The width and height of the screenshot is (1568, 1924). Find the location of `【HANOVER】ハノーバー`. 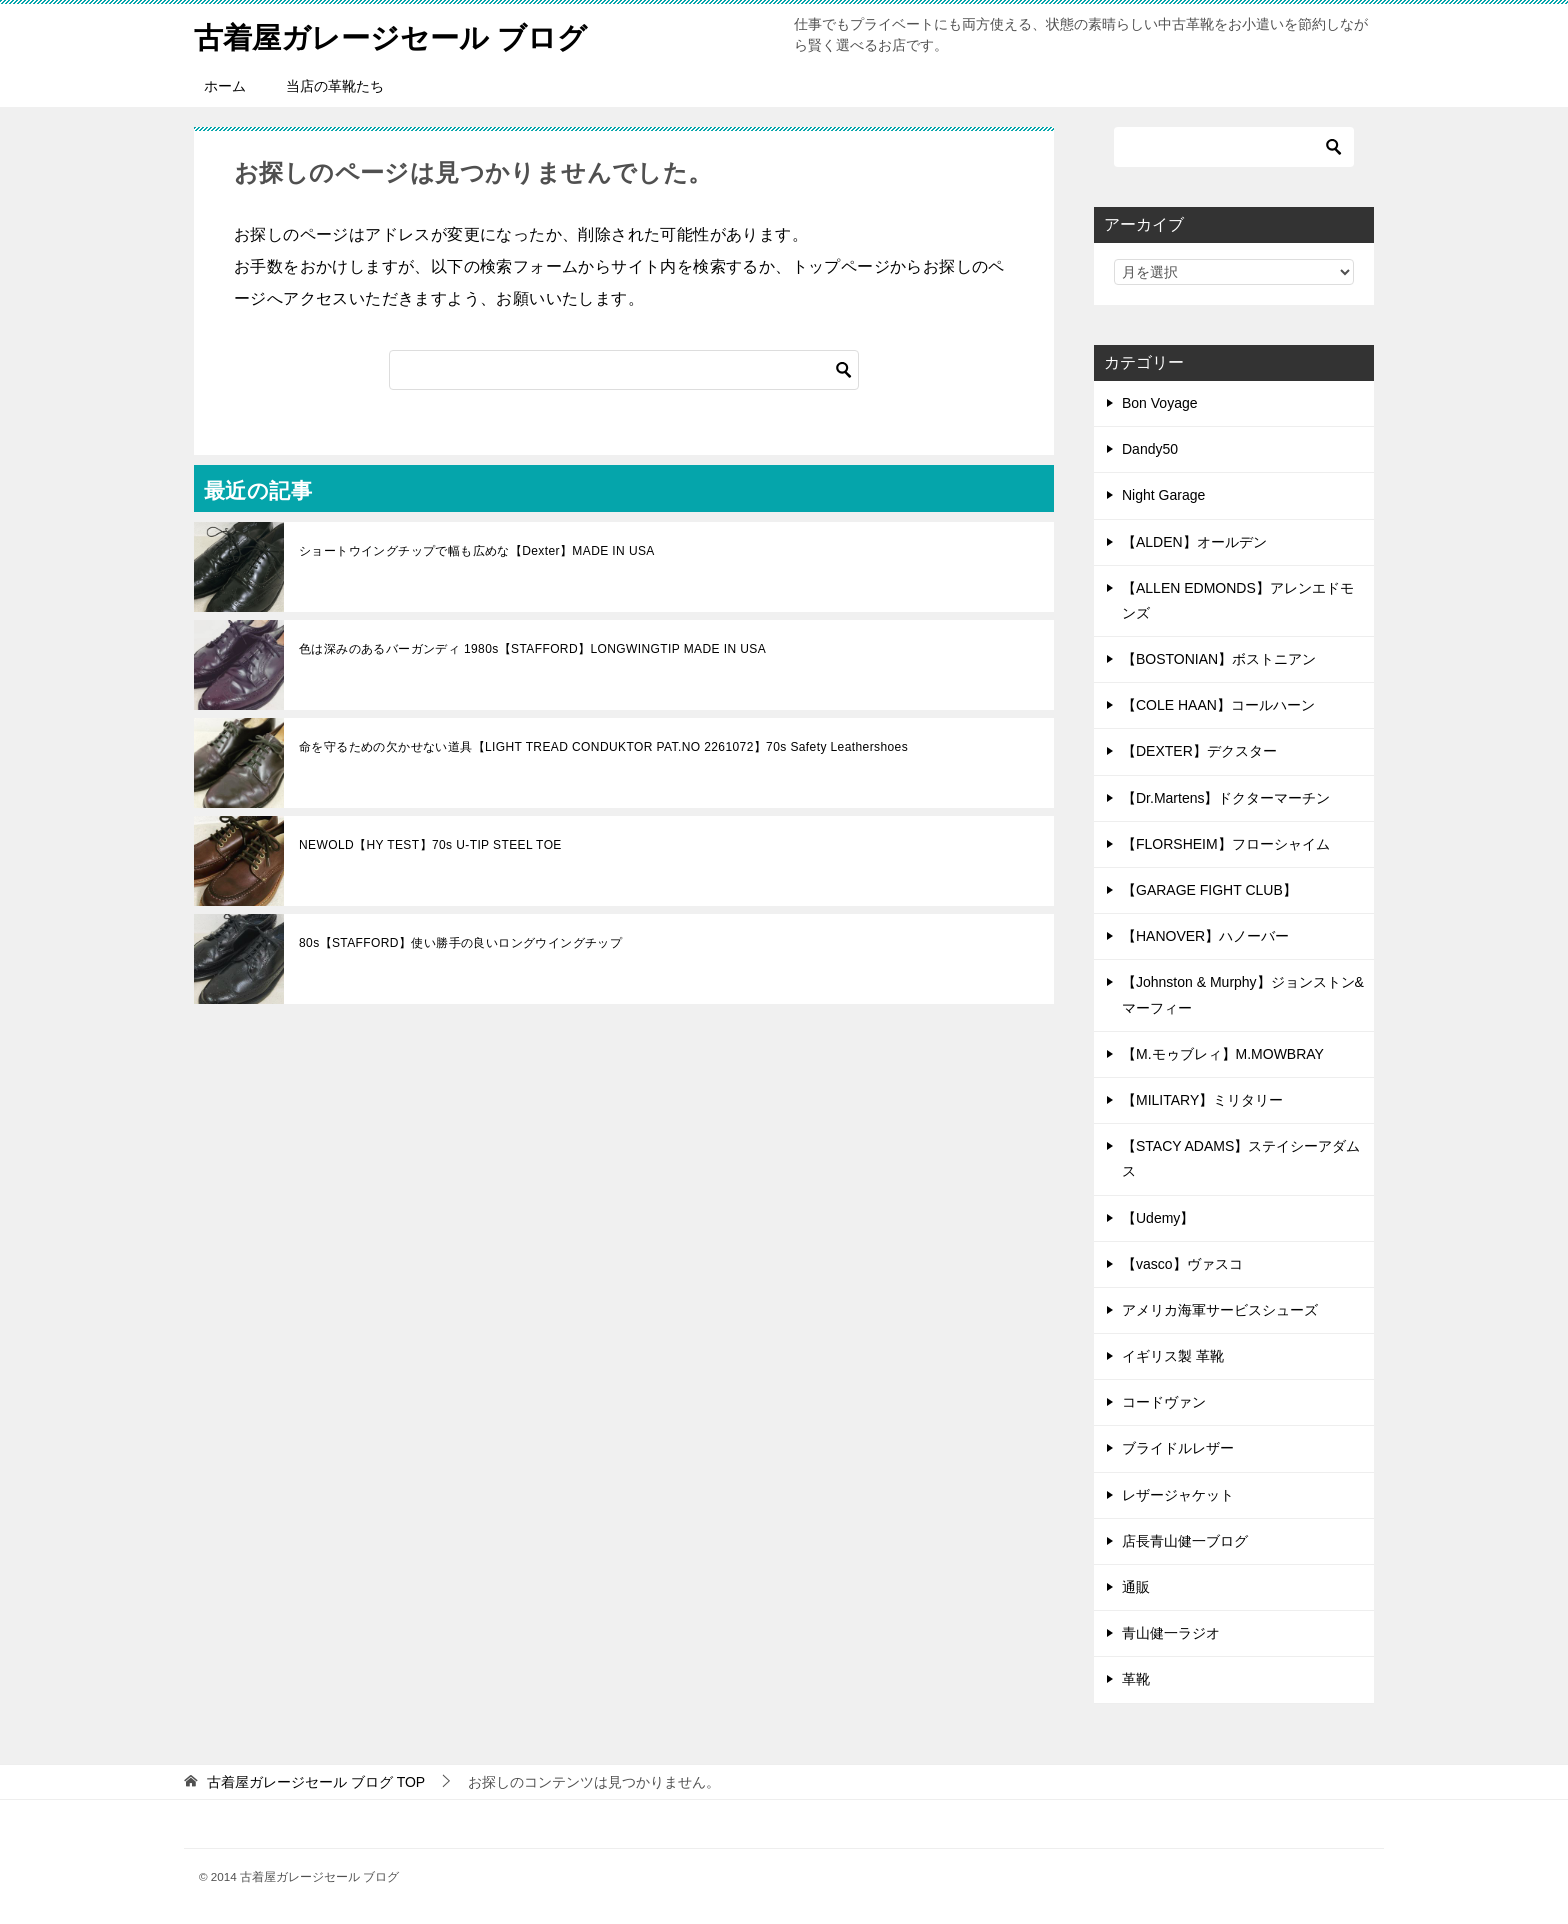

【HANOVER】ハノーバー is located at coordinates (1205, 936).